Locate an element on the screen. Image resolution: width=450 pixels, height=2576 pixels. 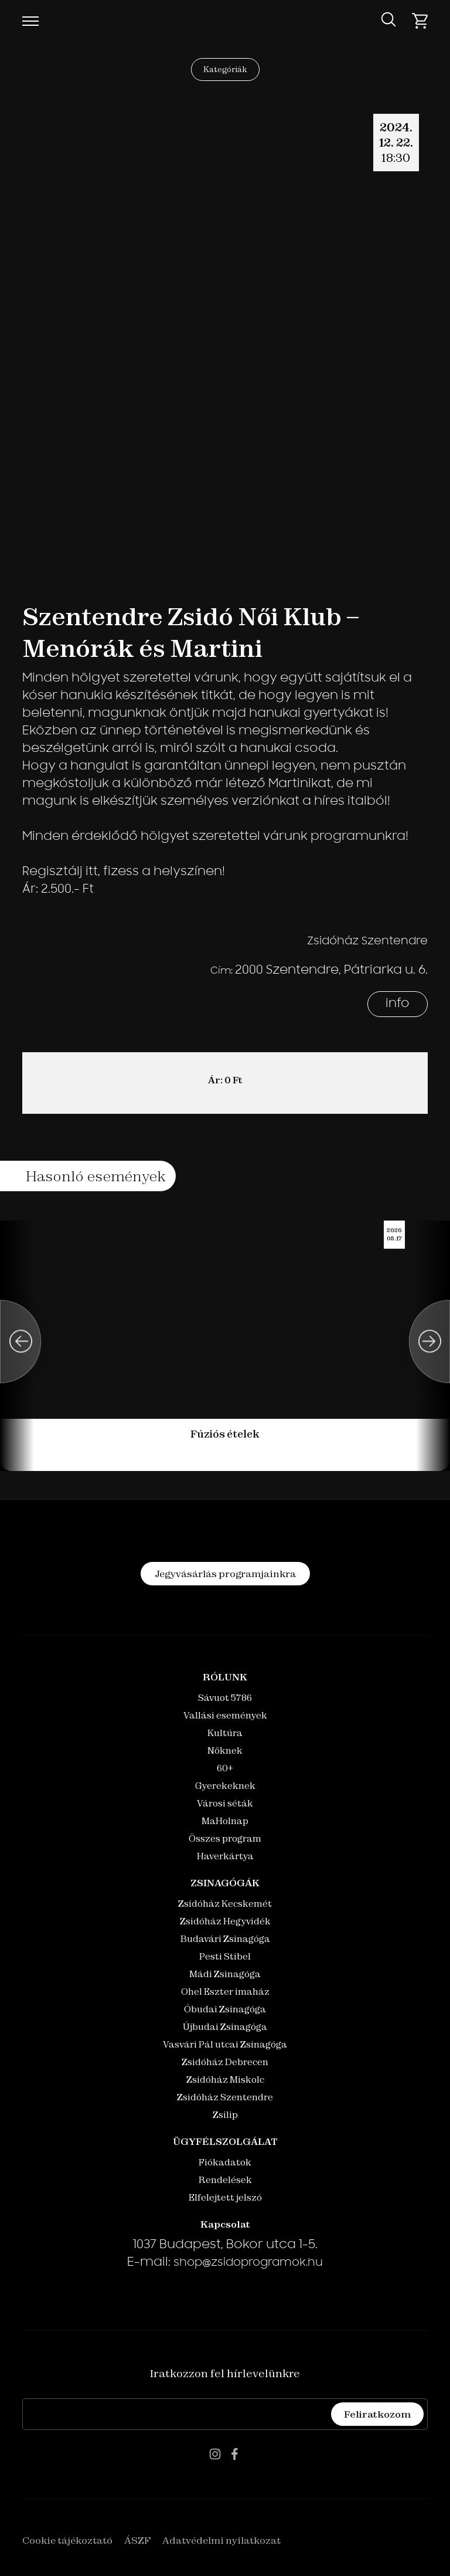
Kultúra is located at coordinates (225, 1732).